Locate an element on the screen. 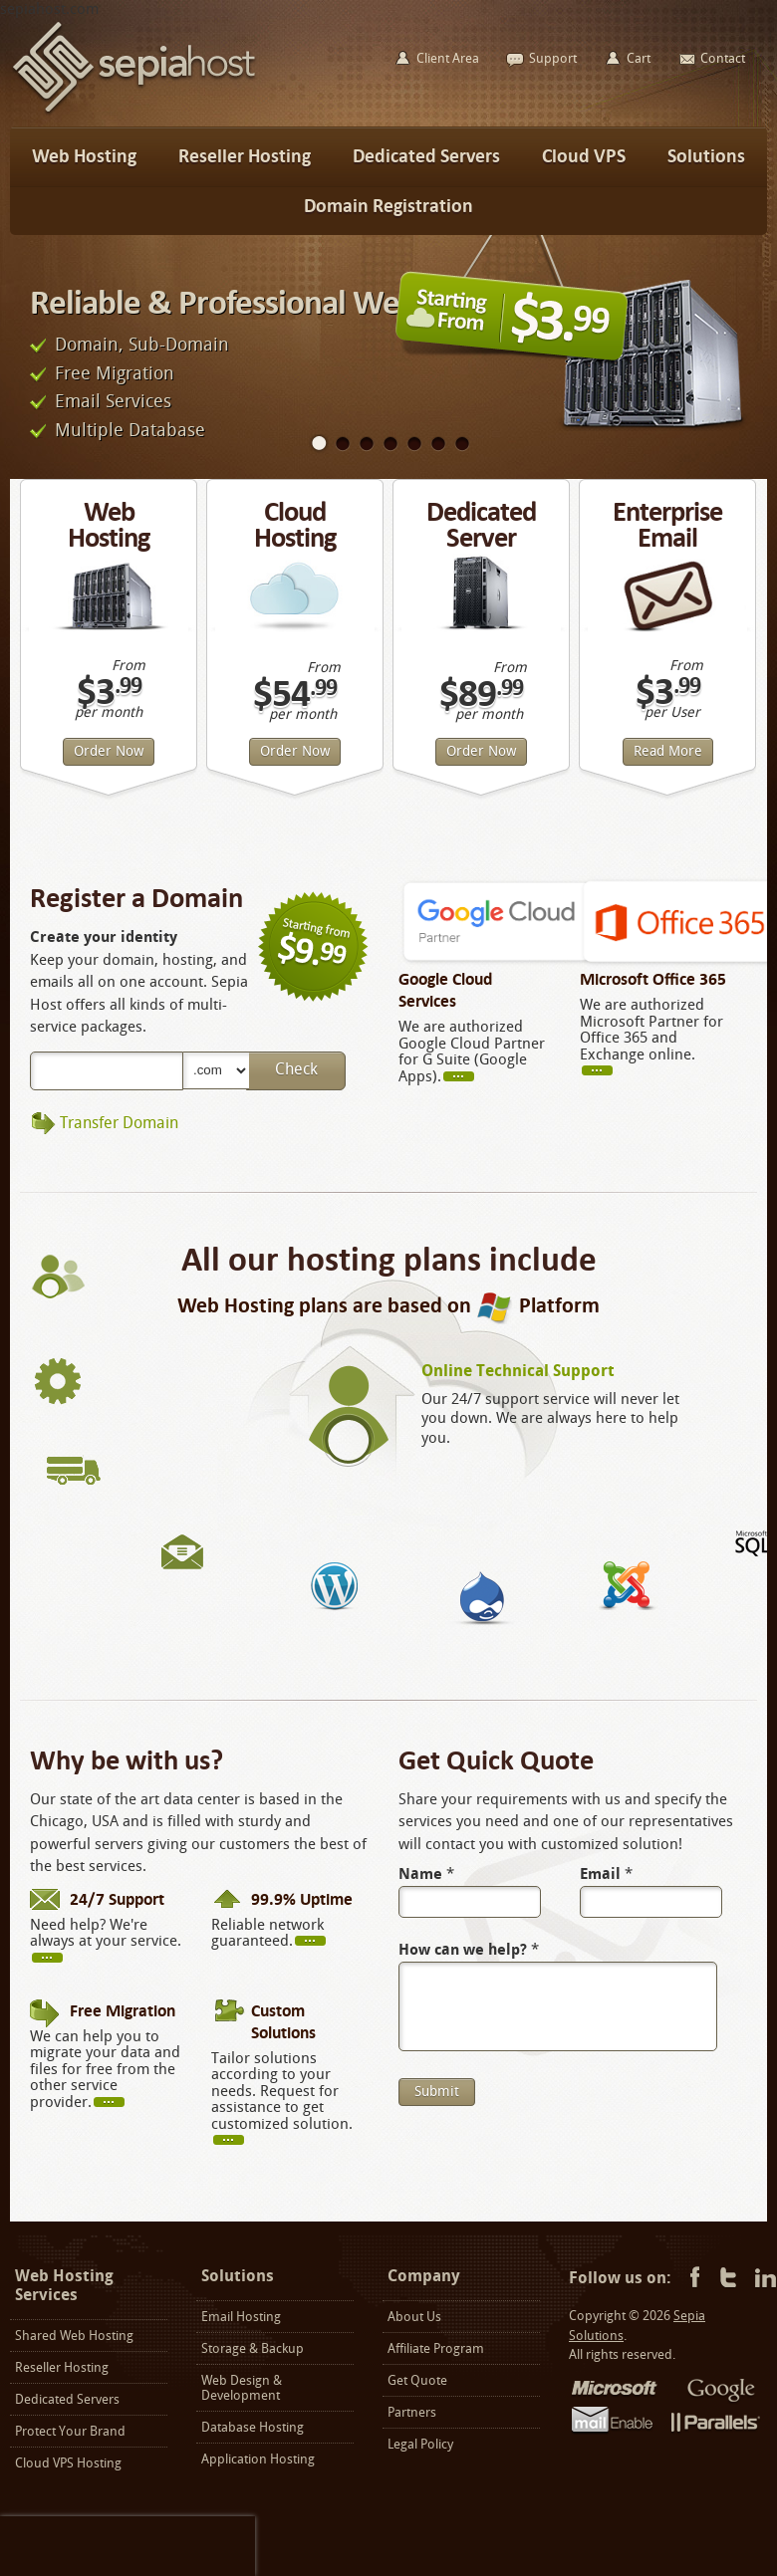  Web Design & Development is located at coordinates (241, 2388).